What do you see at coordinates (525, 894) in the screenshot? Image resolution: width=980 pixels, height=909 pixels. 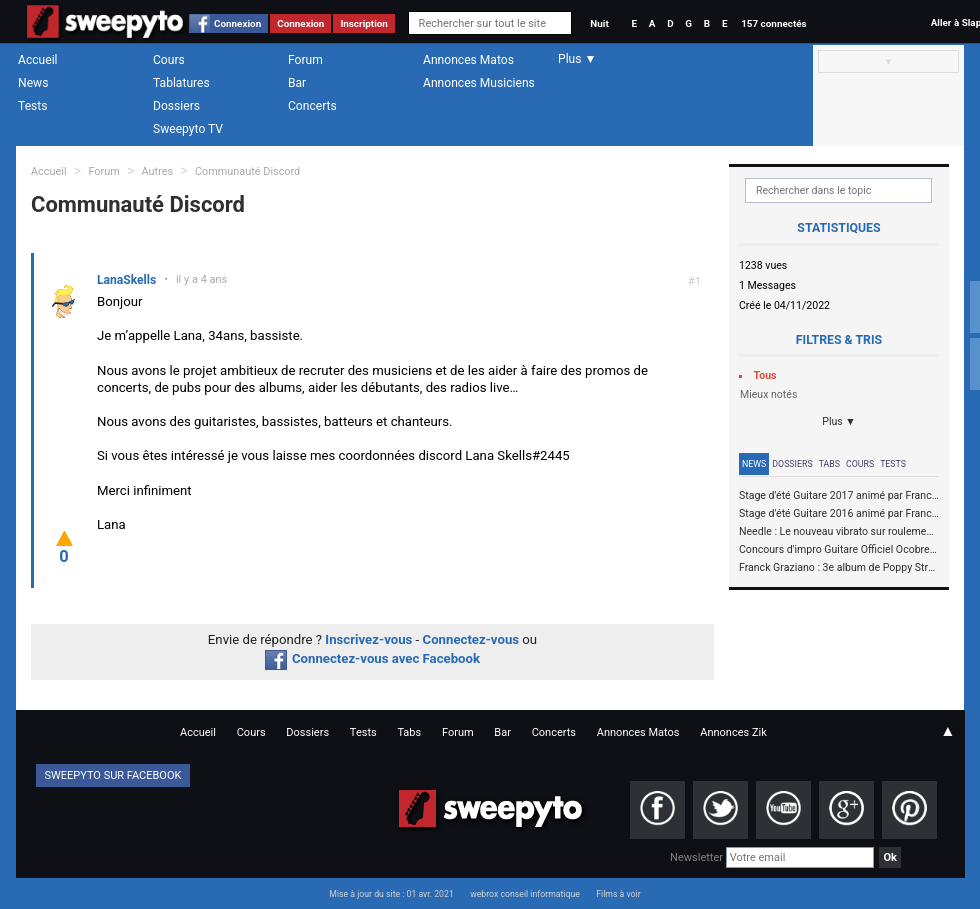 I see `webrox conseil informatique` at bounding box center [525, 894].